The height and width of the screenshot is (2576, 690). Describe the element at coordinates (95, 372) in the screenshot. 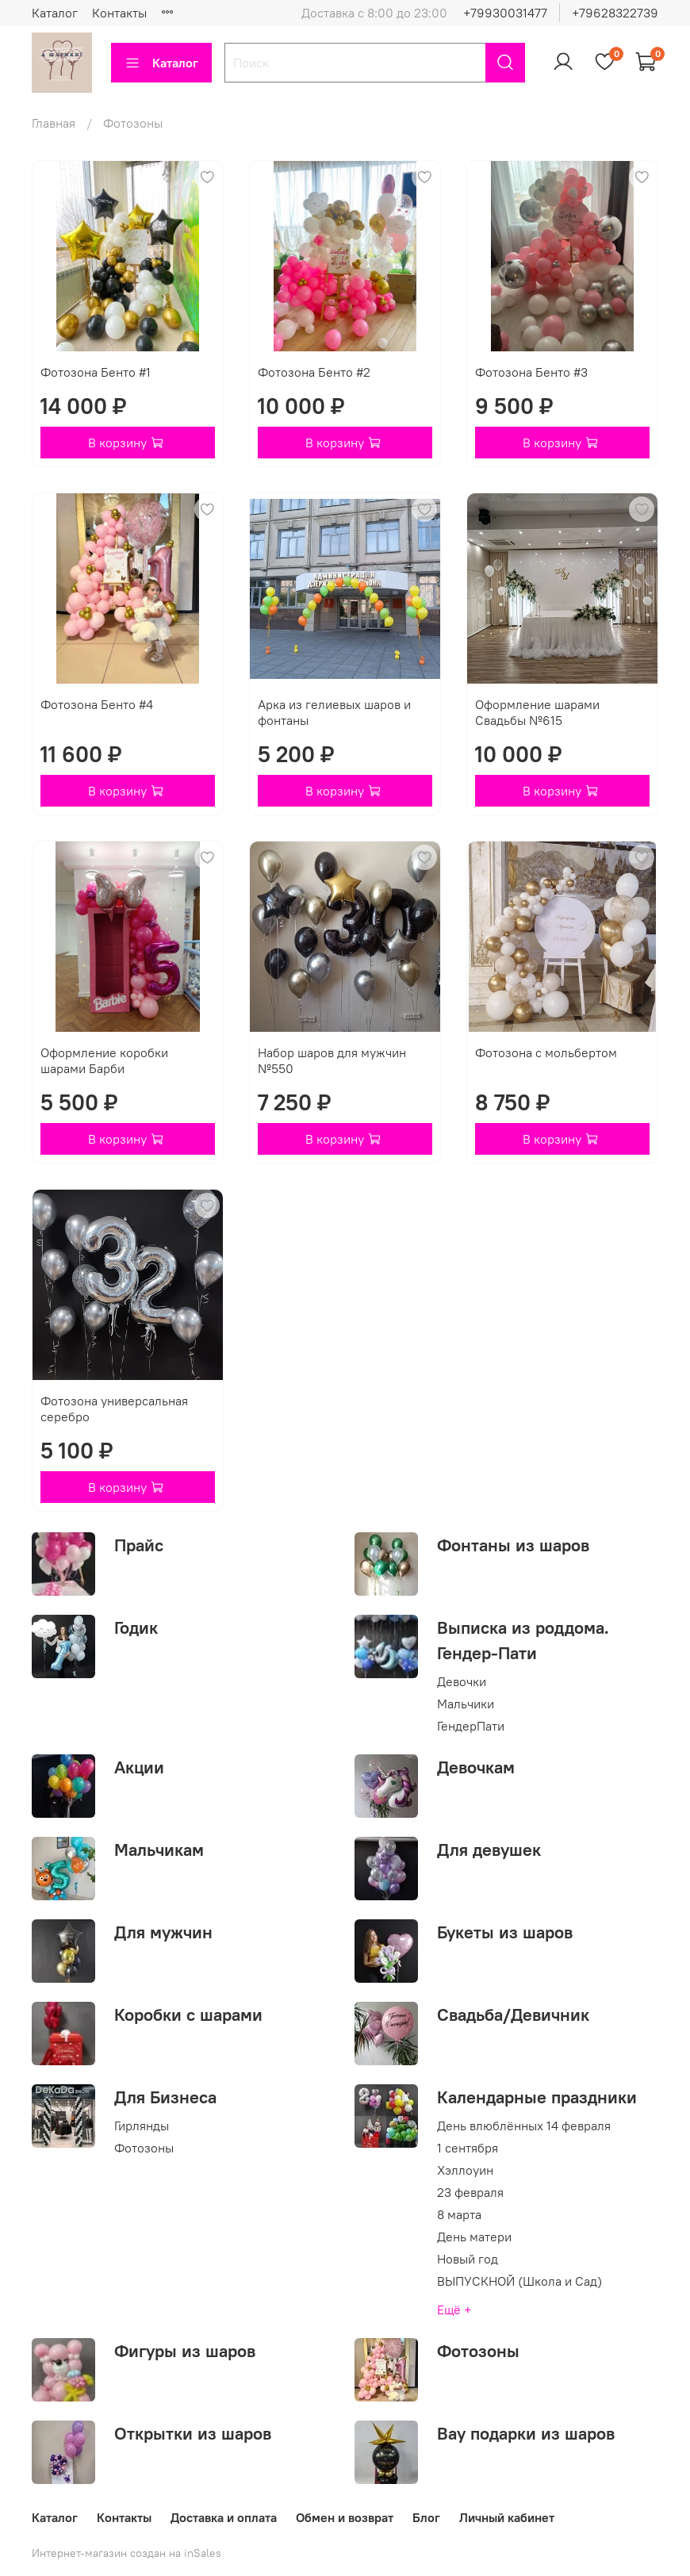

I see `Фотозона Бенто #1` at that location.